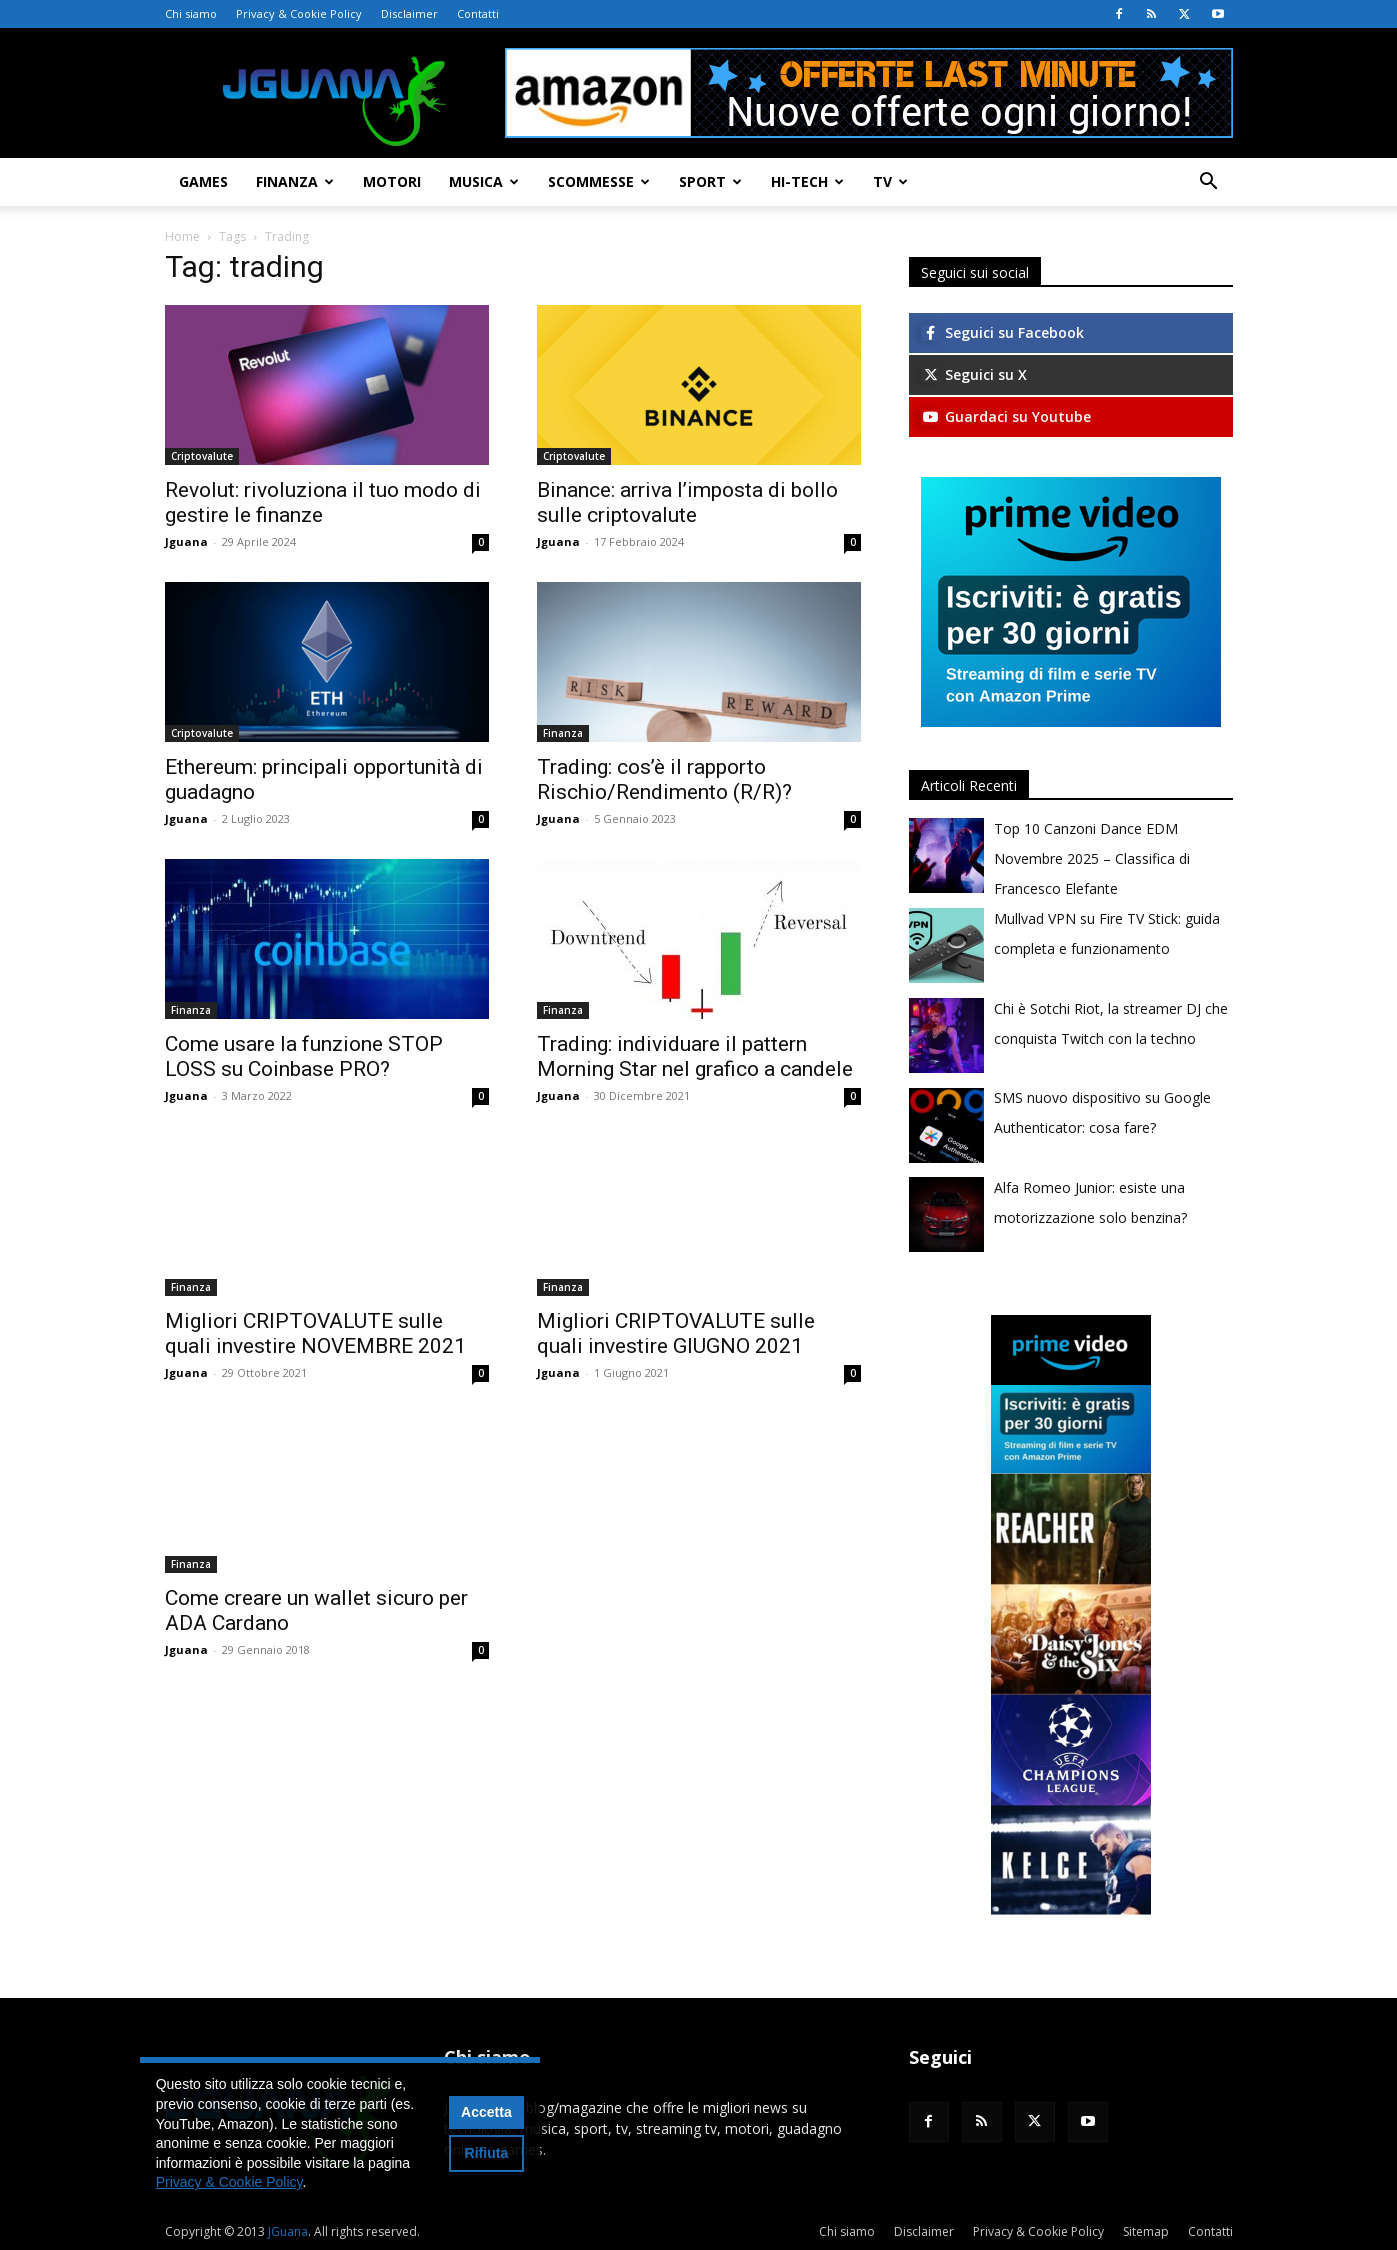 Image resolution: width=1397 pixels, height=2250 pixels. Describe the element at coordinates (890, 181) in the screenshot. I see `TV` at that location.